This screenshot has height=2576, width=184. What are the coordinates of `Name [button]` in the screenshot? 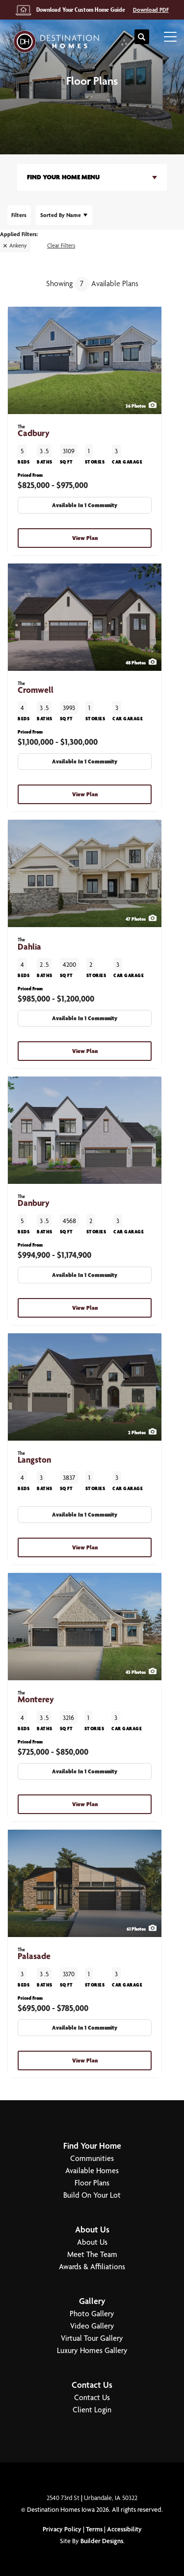 It's located at (60, 215).